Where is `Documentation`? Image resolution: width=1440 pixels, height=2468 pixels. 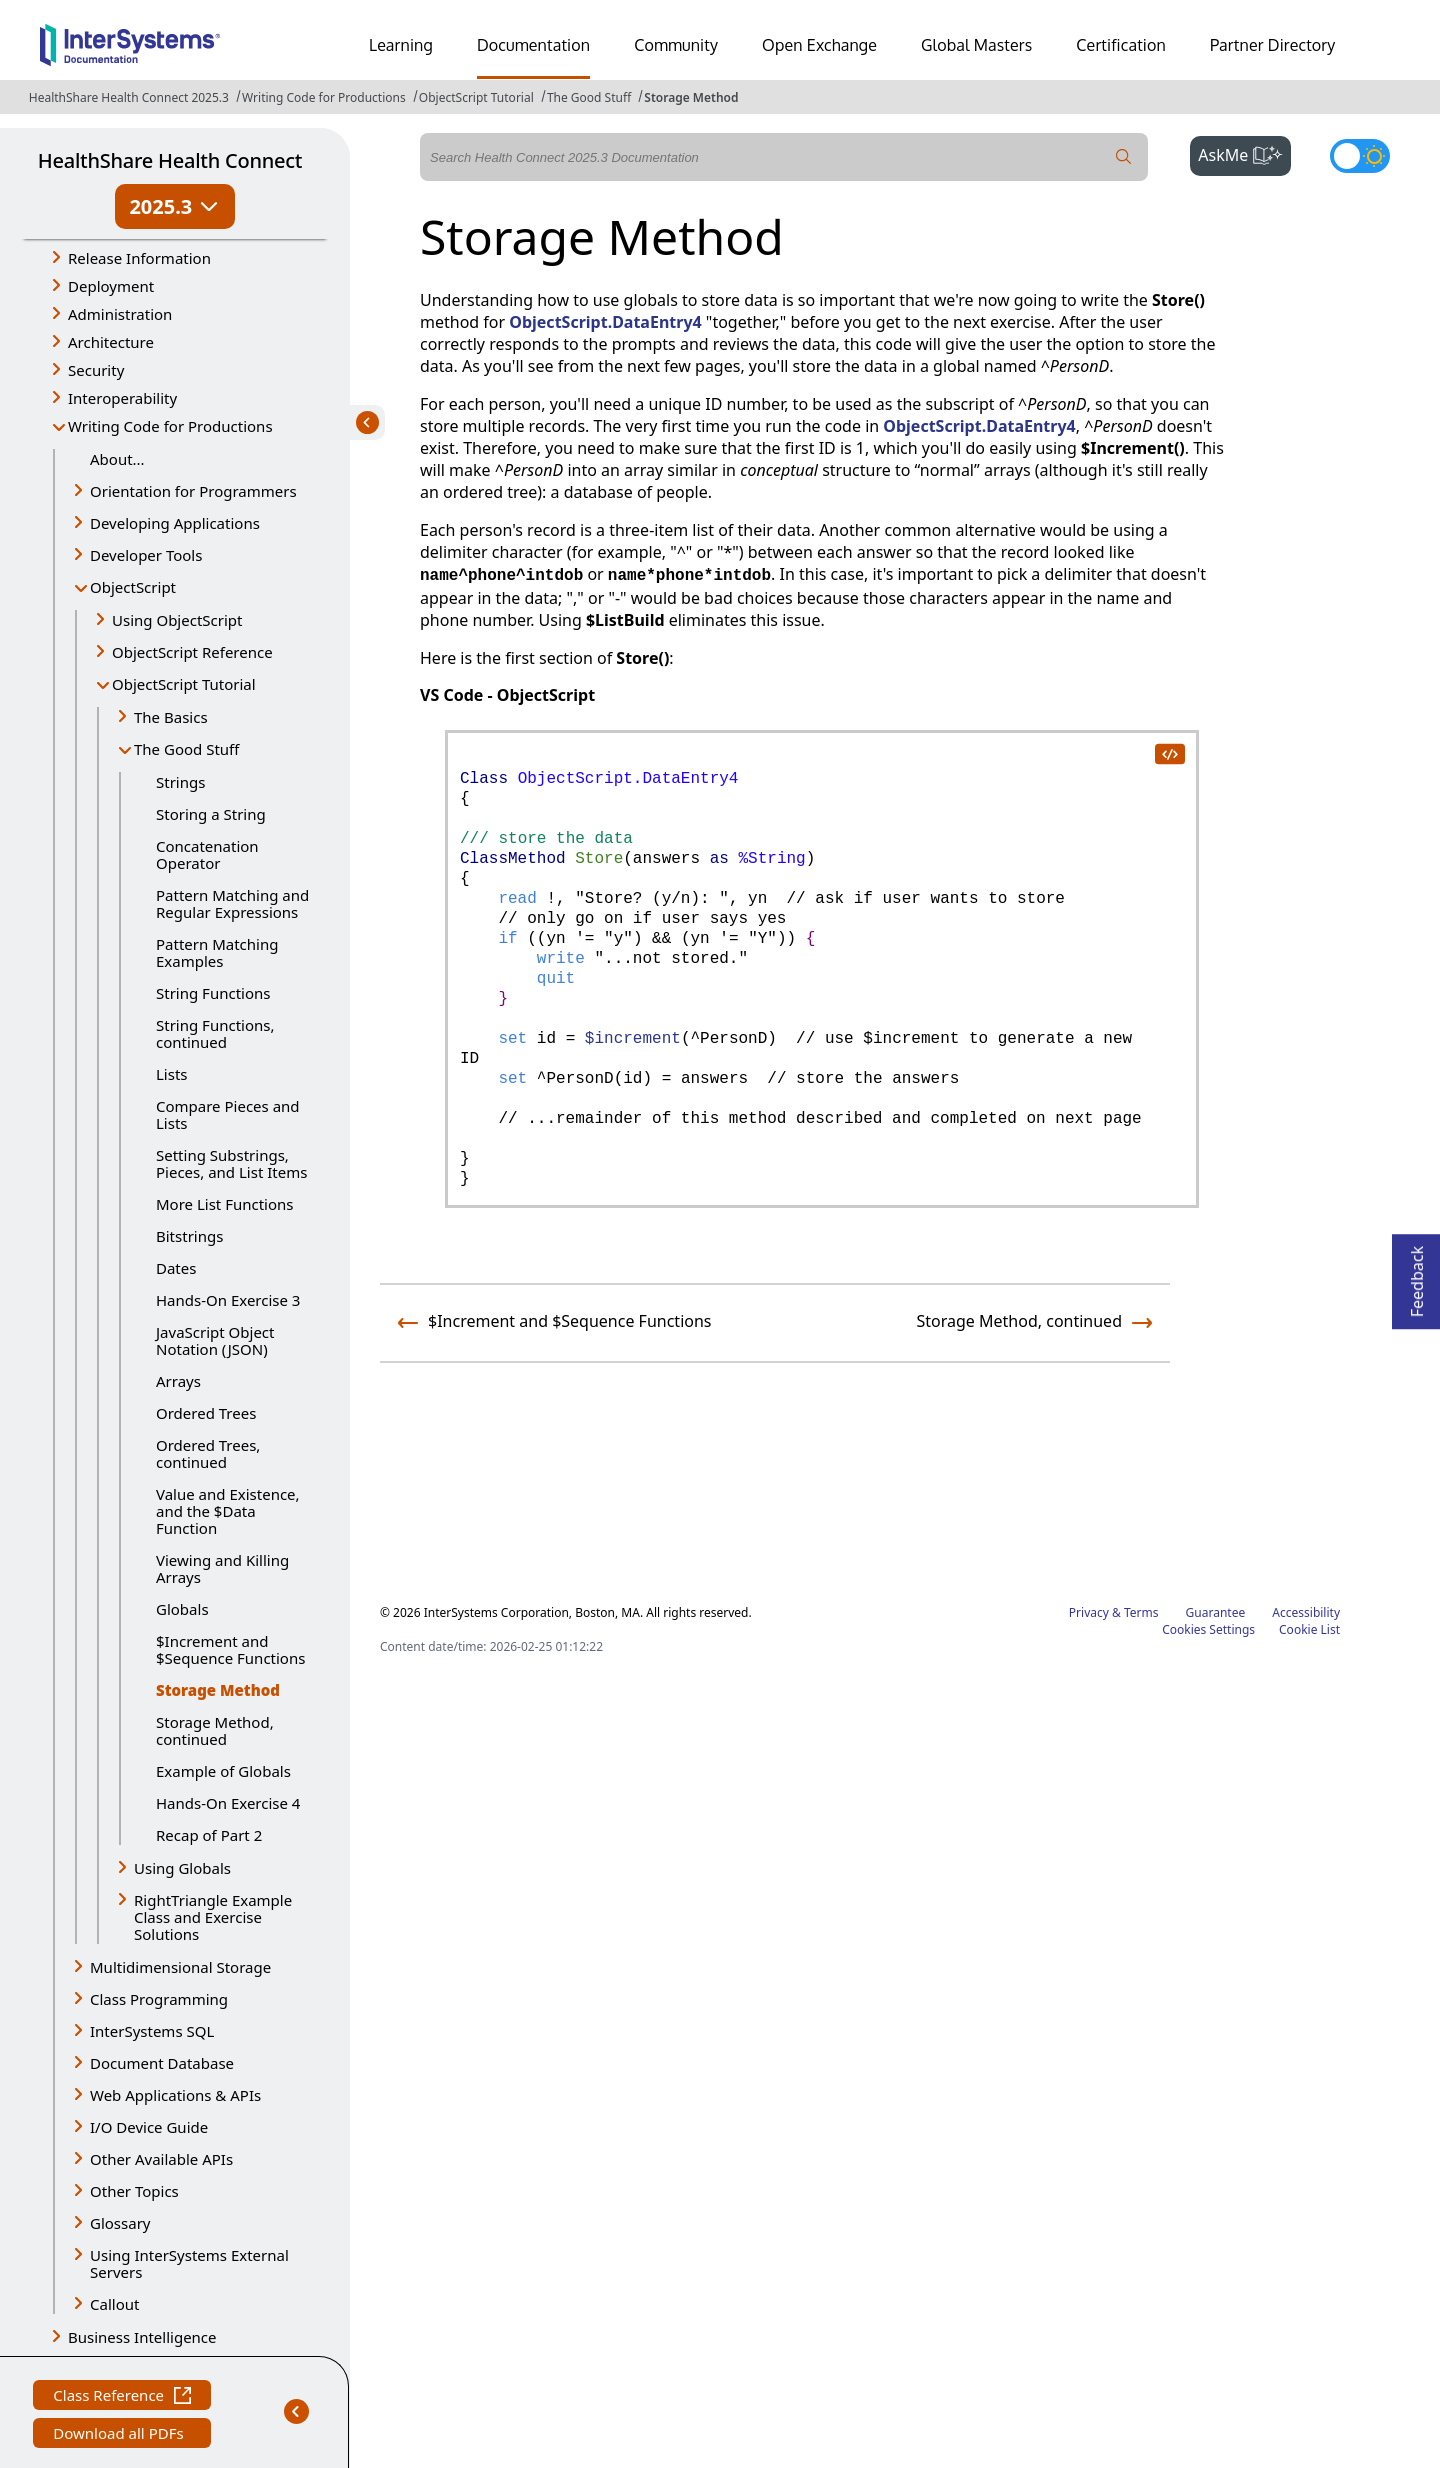 Documentation is located at coordinates (533, 45).